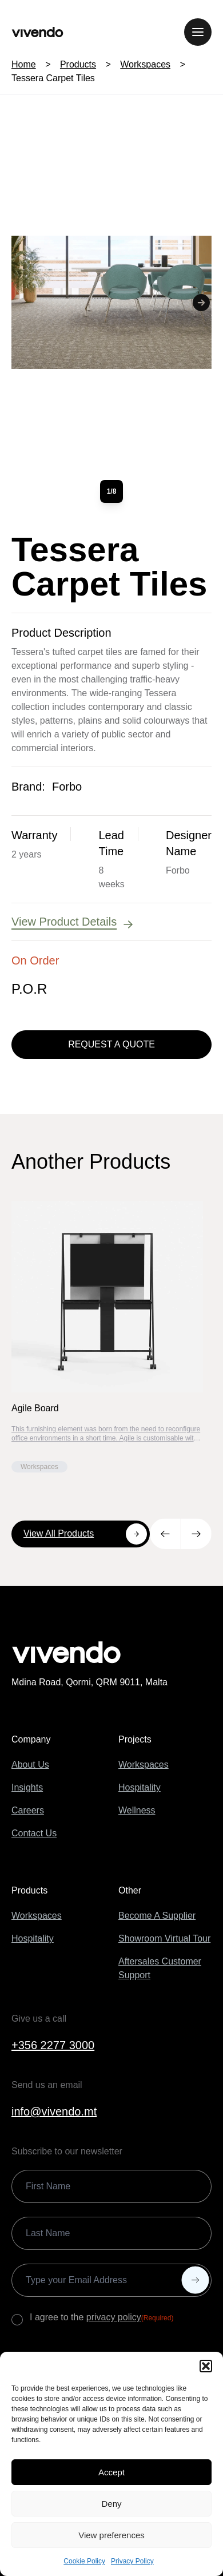 The image size is (223, 2576). Describe the element at coordinates (27, 1787) in the screenshot. I see `Insights` at that location.